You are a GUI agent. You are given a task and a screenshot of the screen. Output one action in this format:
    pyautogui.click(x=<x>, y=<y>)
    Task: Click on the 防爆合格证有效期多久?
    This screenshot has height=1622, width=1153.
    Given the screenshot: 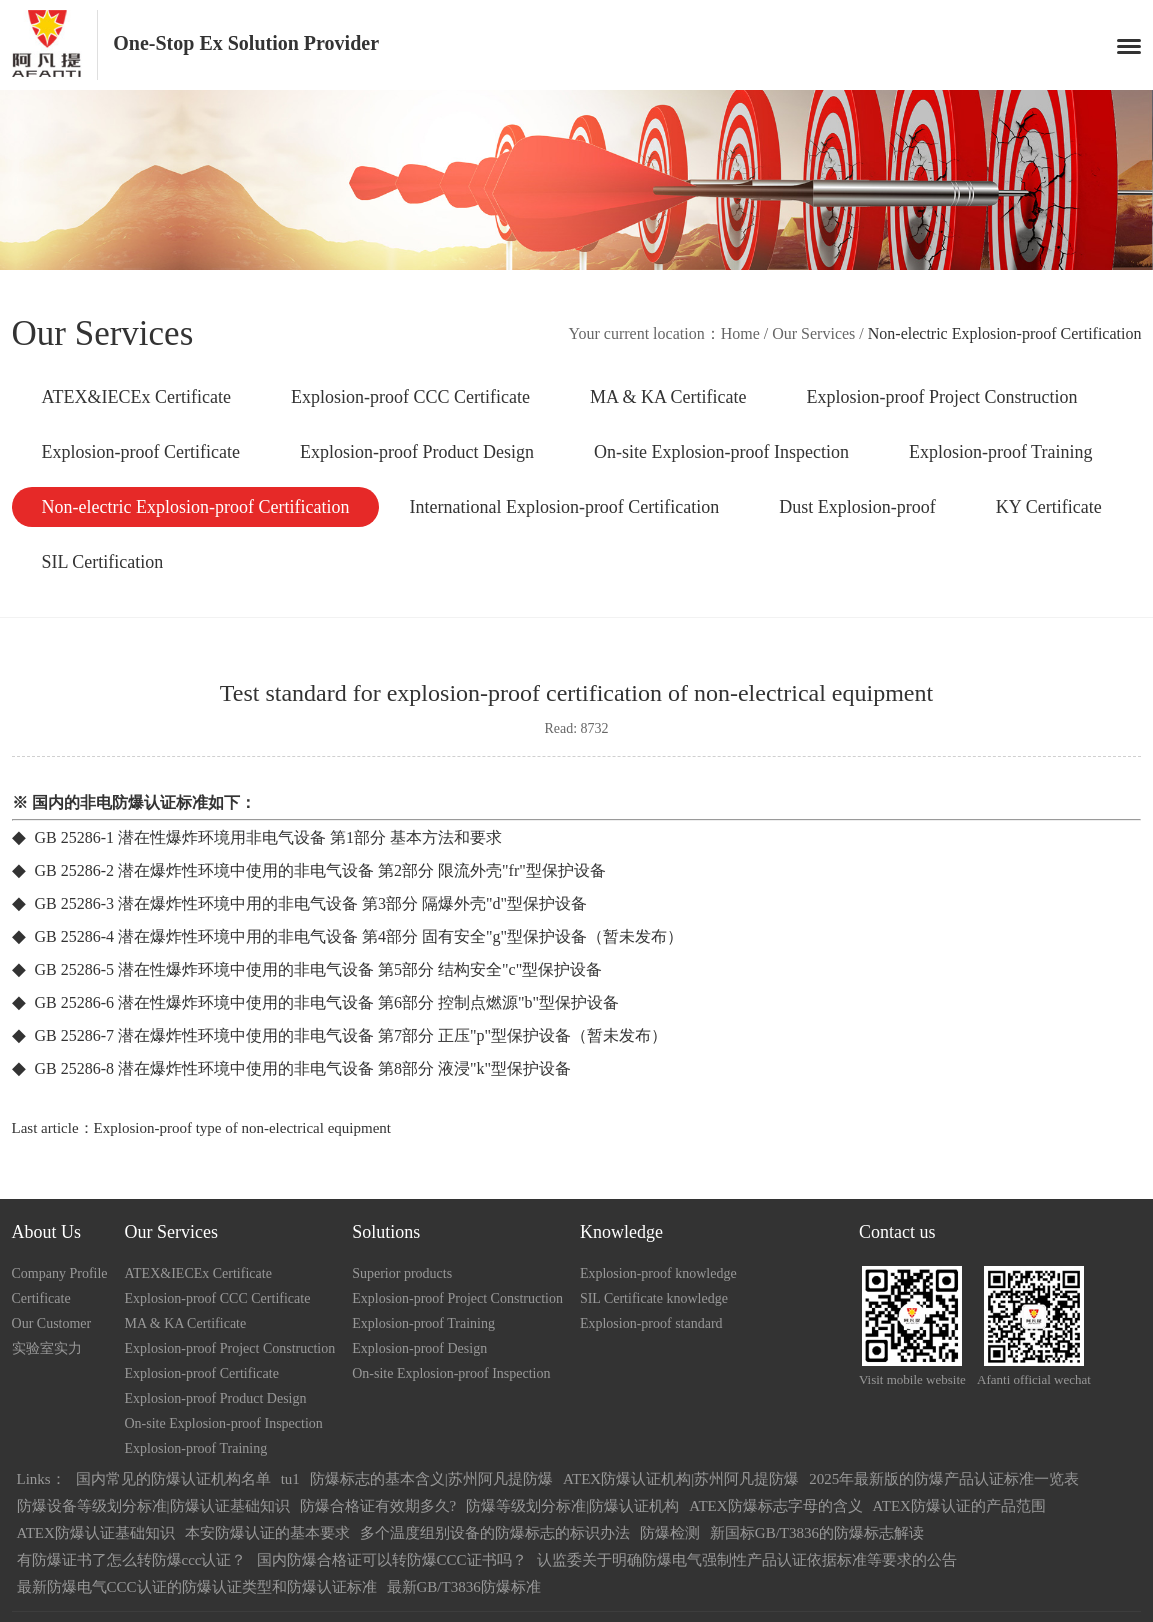 What is the action you would take?
    pyautogui.click(x=378, y=1506)
    